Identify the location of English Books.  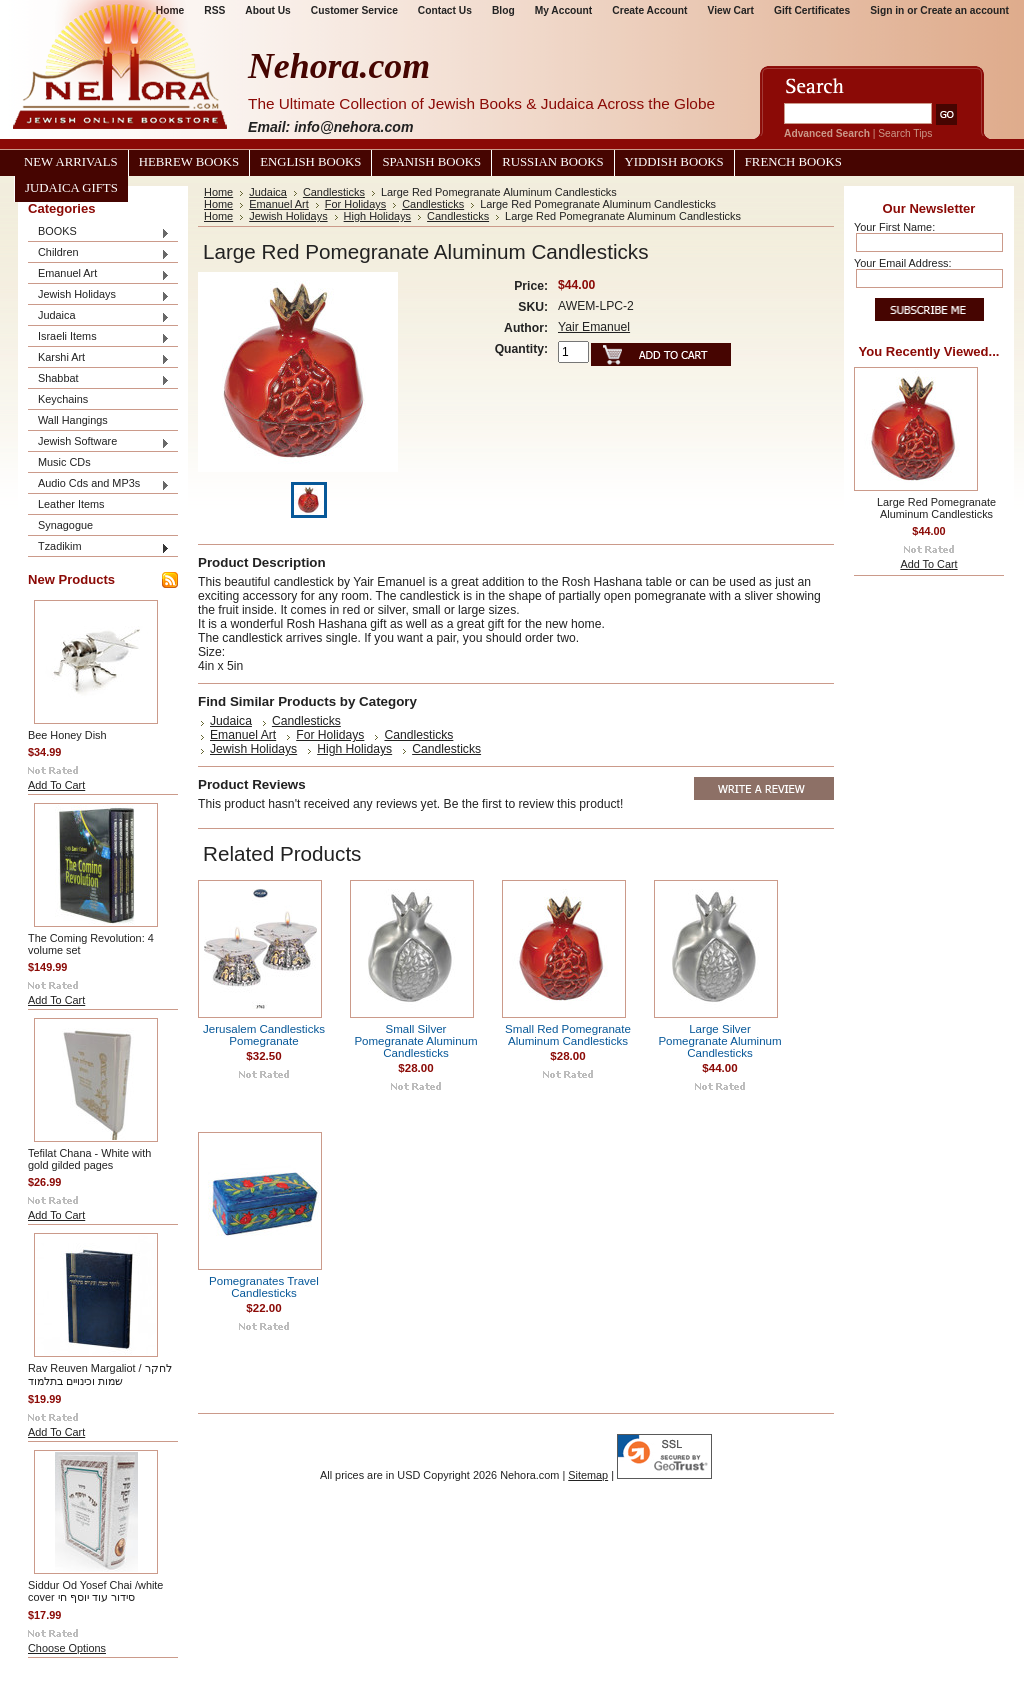
(310, 162).